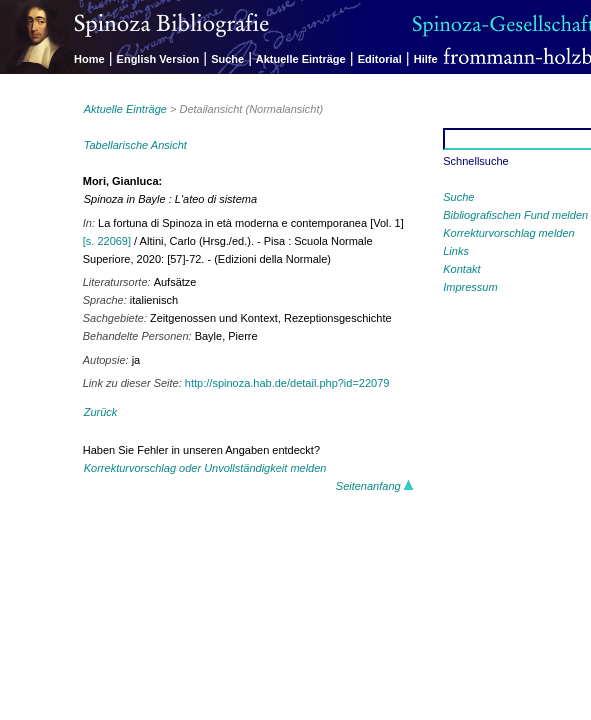 The width and height of the screenshot is (591, 720). Describe the element at coordinates (508, 233) in the screenshot. I see `Korrekturvorschlag melden` at that location.